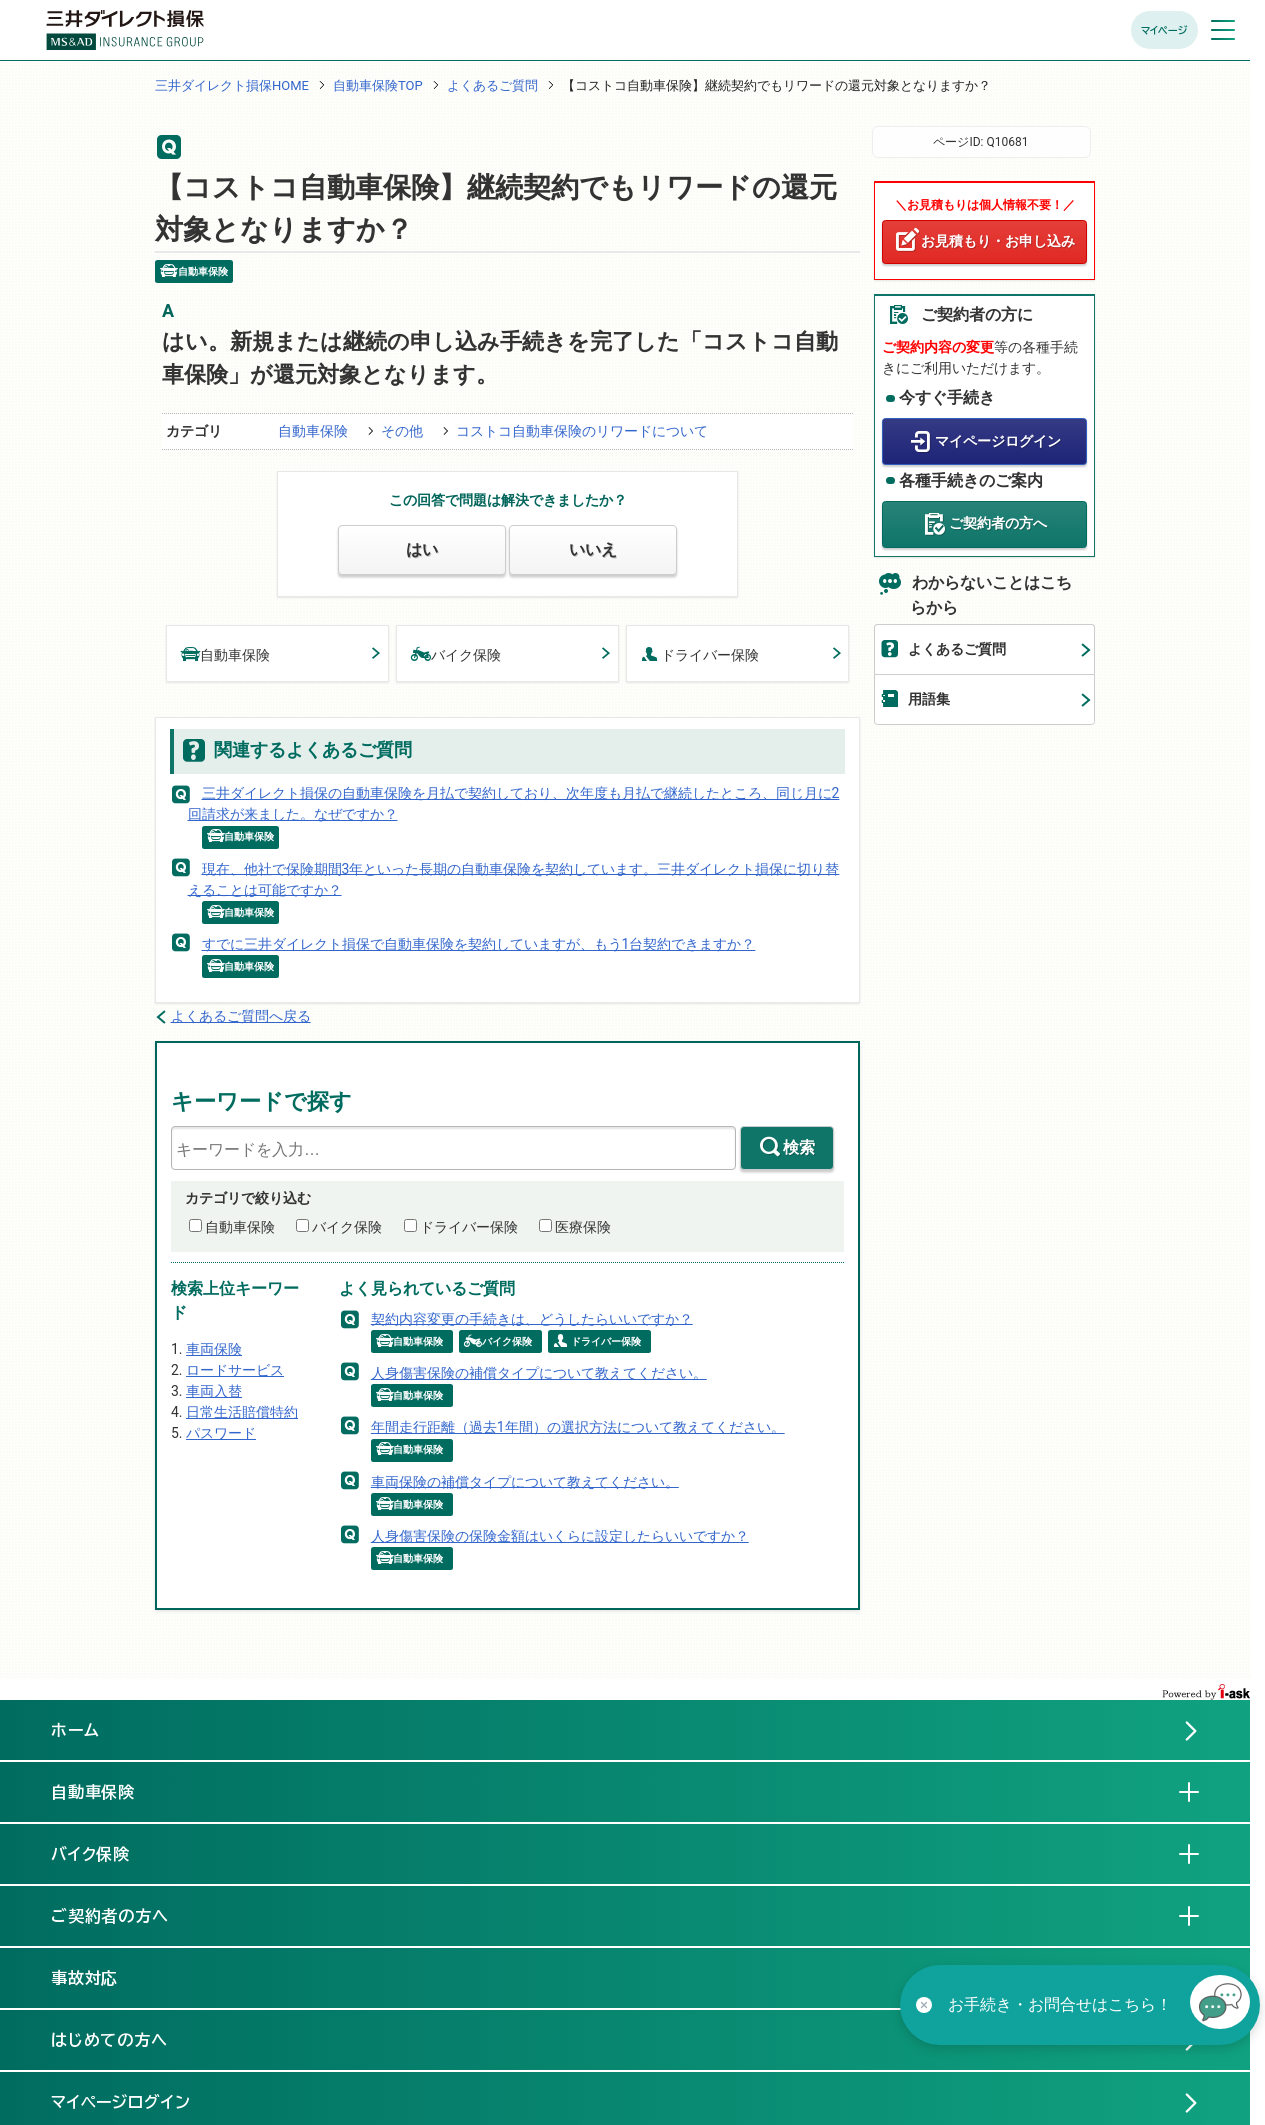  I want to click on 車両保険の補償タイプについて教えてください。, so click(525, 1481).